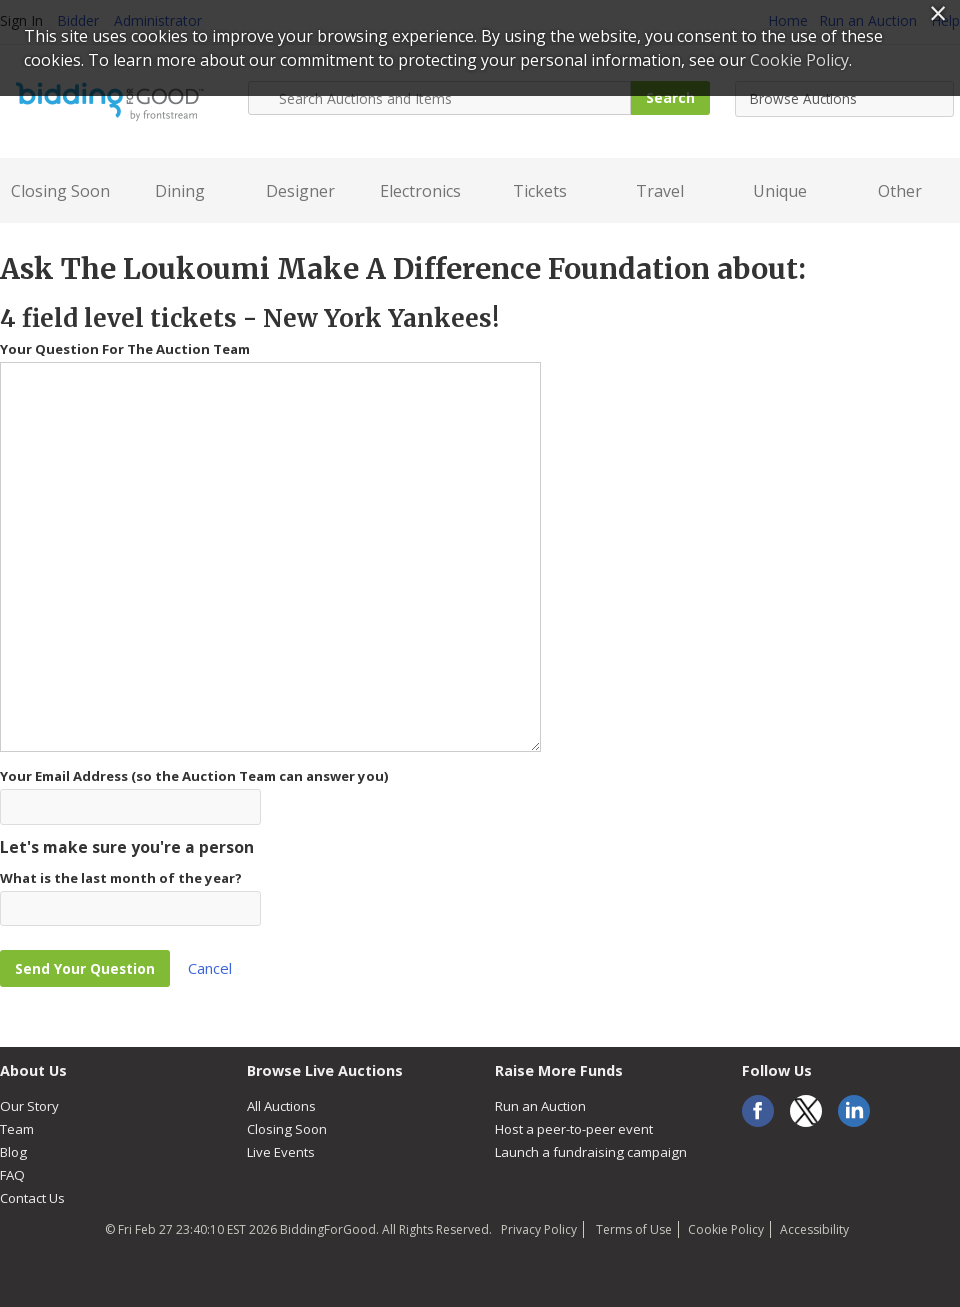  I want to click on Designer, so click(300, 191).